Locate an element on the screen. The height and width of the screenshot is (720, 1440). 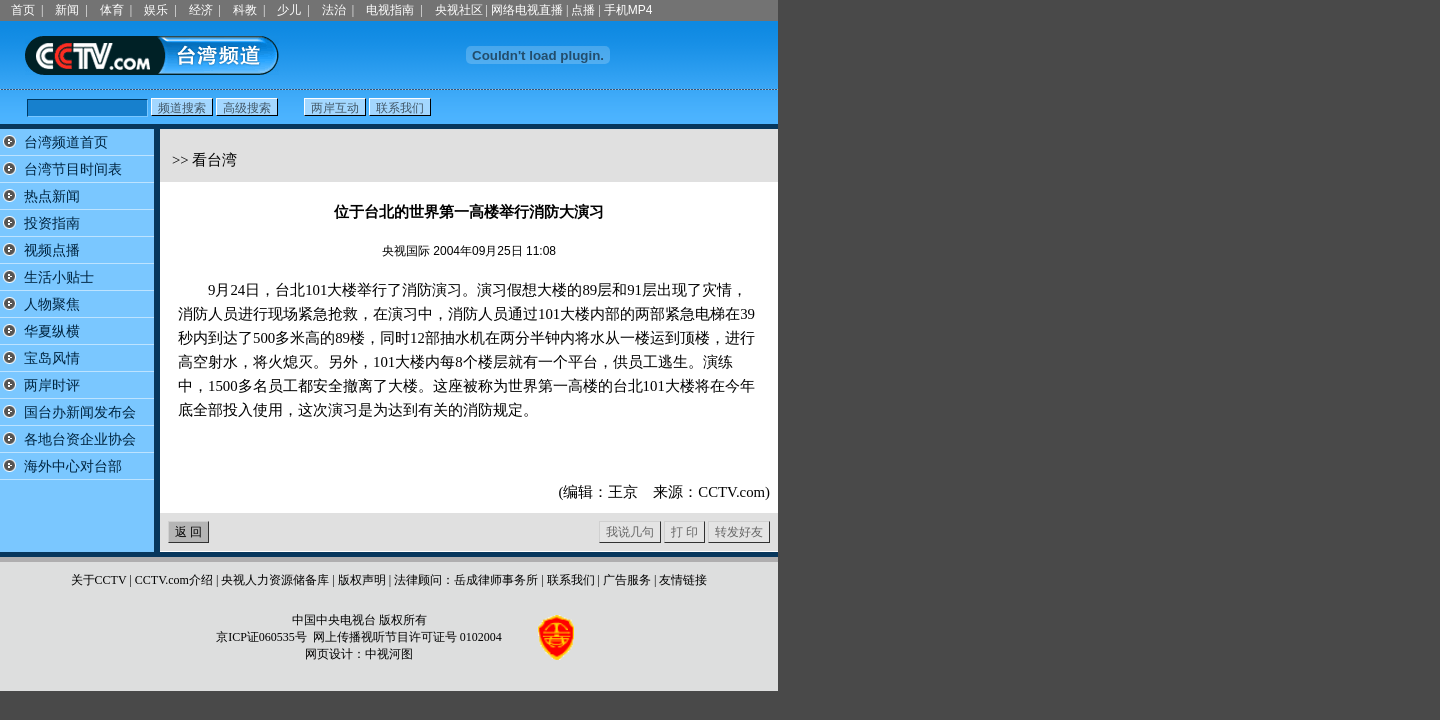
法律顾问：岳成律师事务所 is located at coordinates (466, 580).